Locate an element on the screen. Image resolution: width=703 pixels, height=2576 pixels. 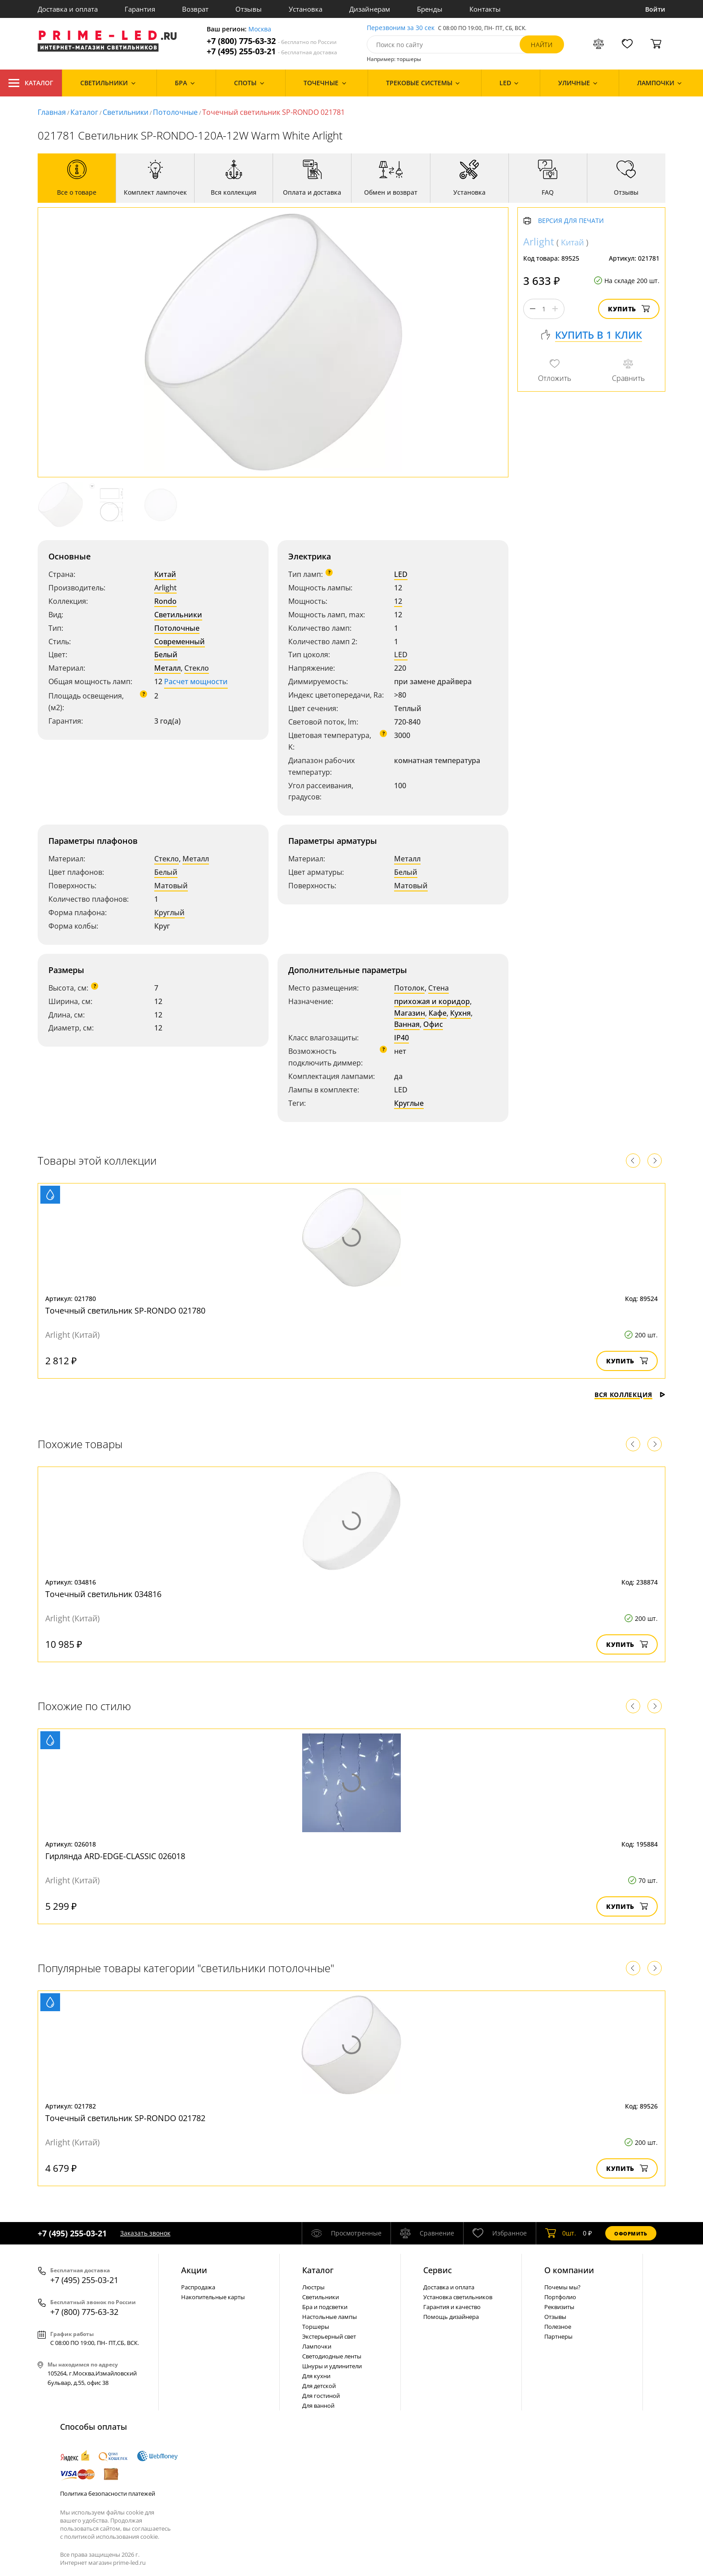
Версия для печати is located at coordinates (571, 221).